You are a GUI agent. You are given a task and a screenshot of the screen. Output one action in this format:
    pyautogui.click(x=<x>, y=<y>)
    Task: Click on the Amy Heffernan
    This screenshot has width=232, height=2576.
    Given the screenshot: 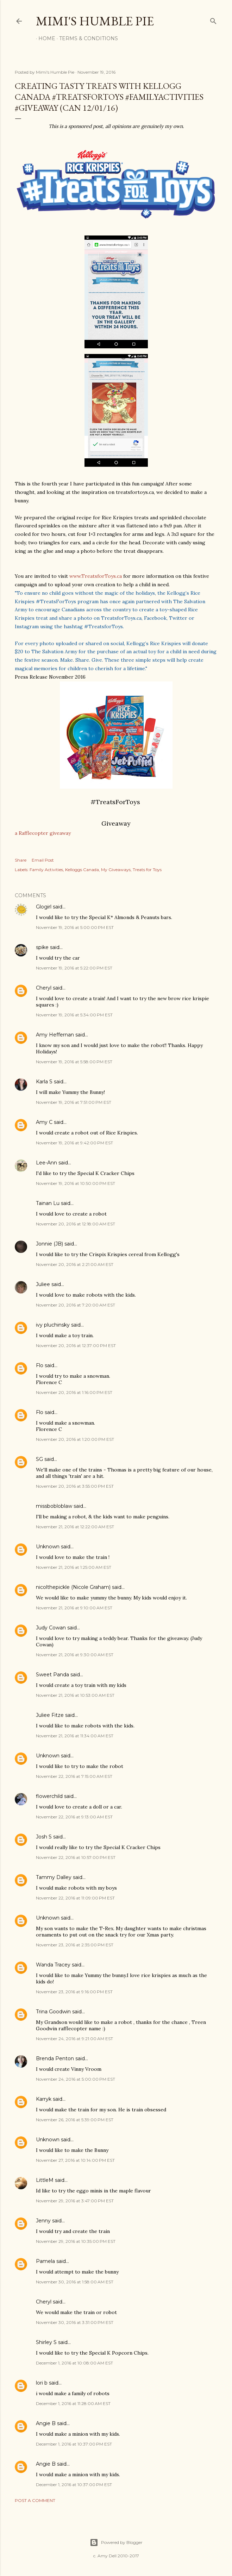 What is the action you would take?
    pyautogui.click(x=55, y=1035)
    